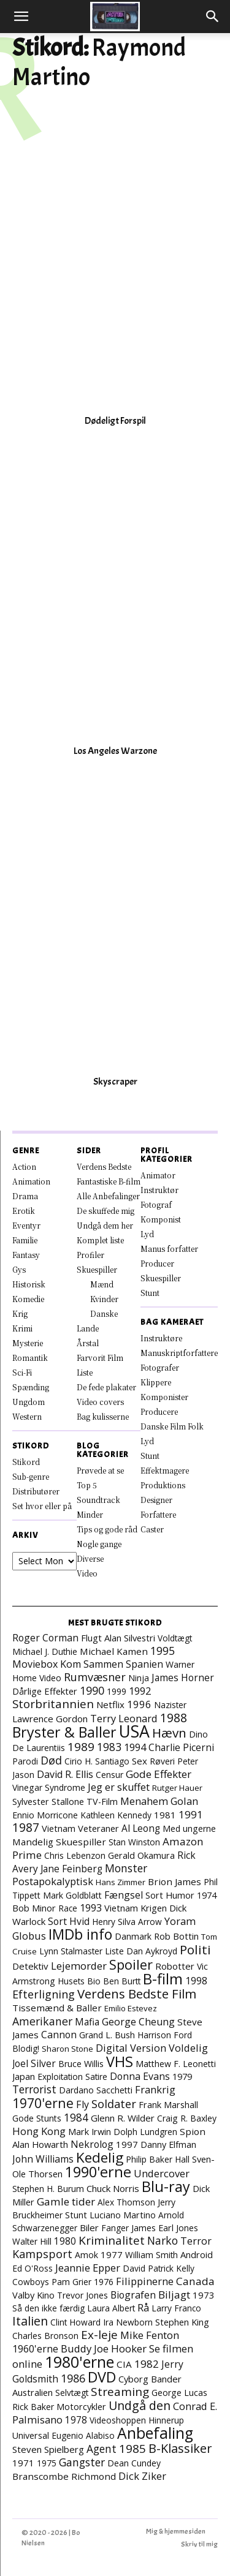 The image size is (230, 2576). I want to click on Menahem Golan [Menahem Golan (19 elementer)], so click(159, 1801).